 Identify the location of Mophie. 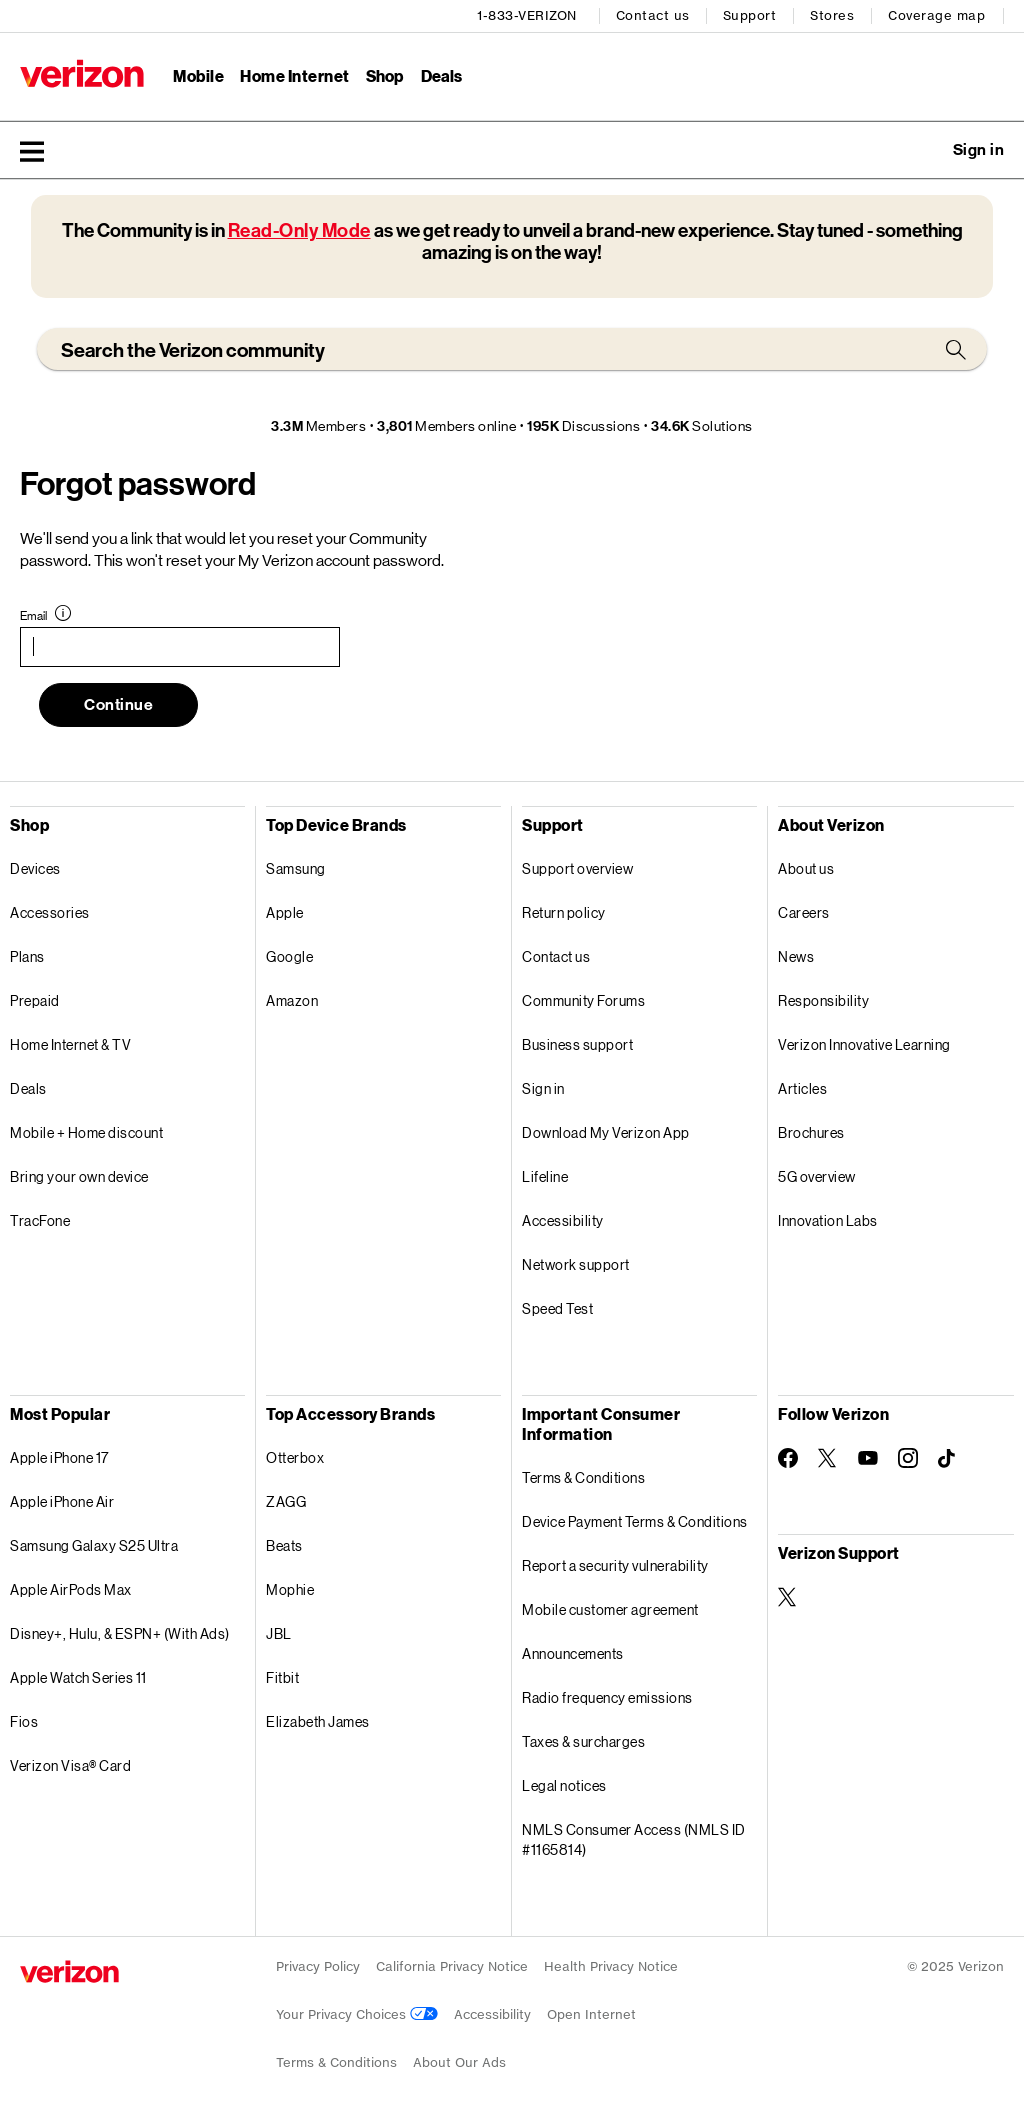
(290, 1589).